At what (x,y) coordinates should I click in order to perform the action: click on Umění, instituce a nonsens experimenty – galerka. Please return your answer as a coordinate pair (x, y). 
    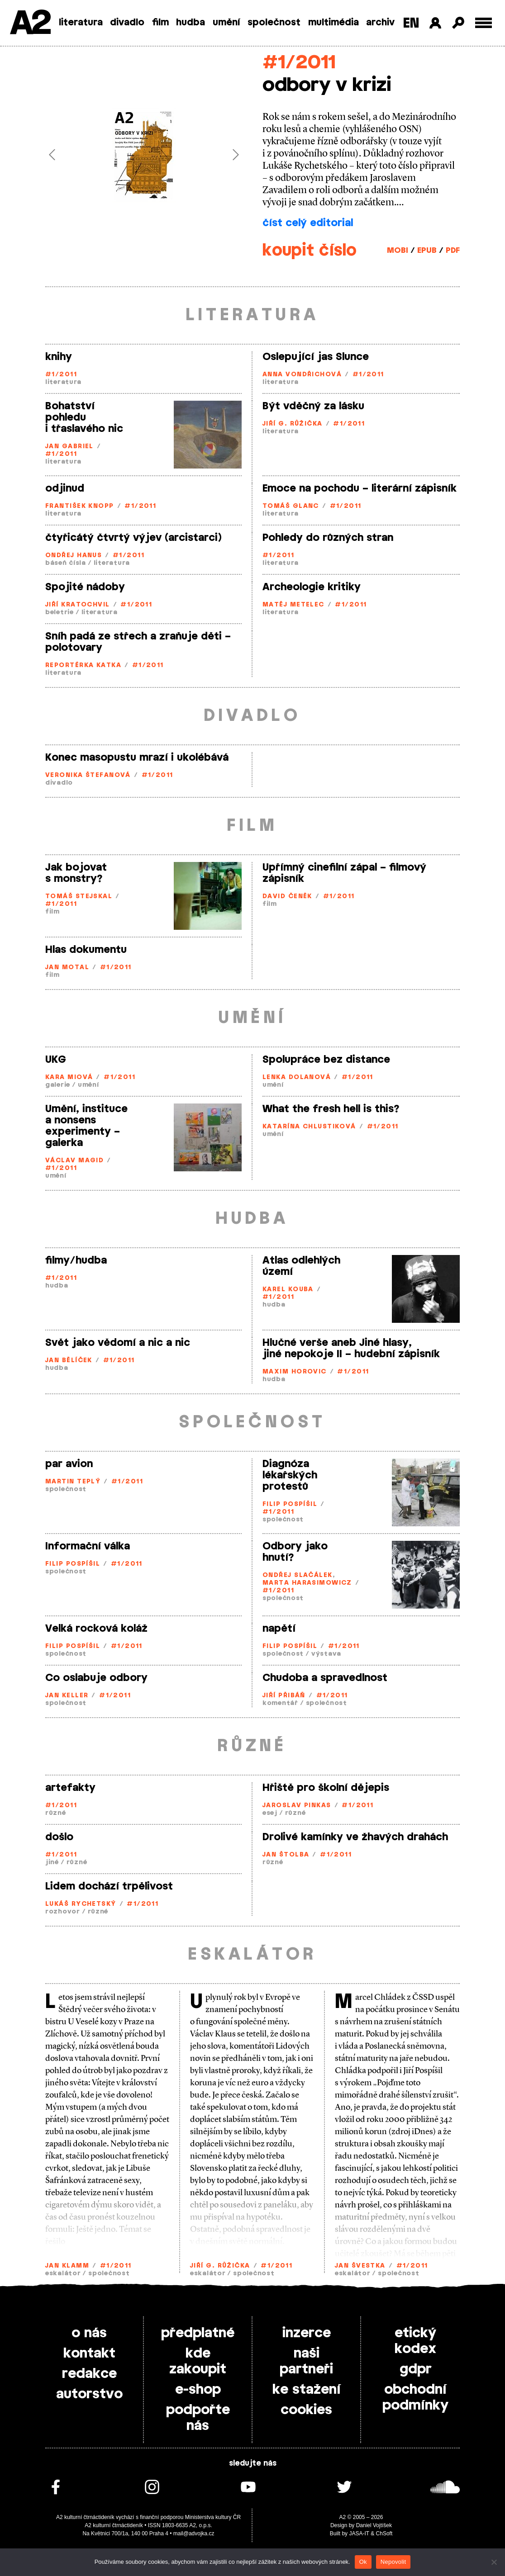
    Looking at the image, I should click on (86, 1126).